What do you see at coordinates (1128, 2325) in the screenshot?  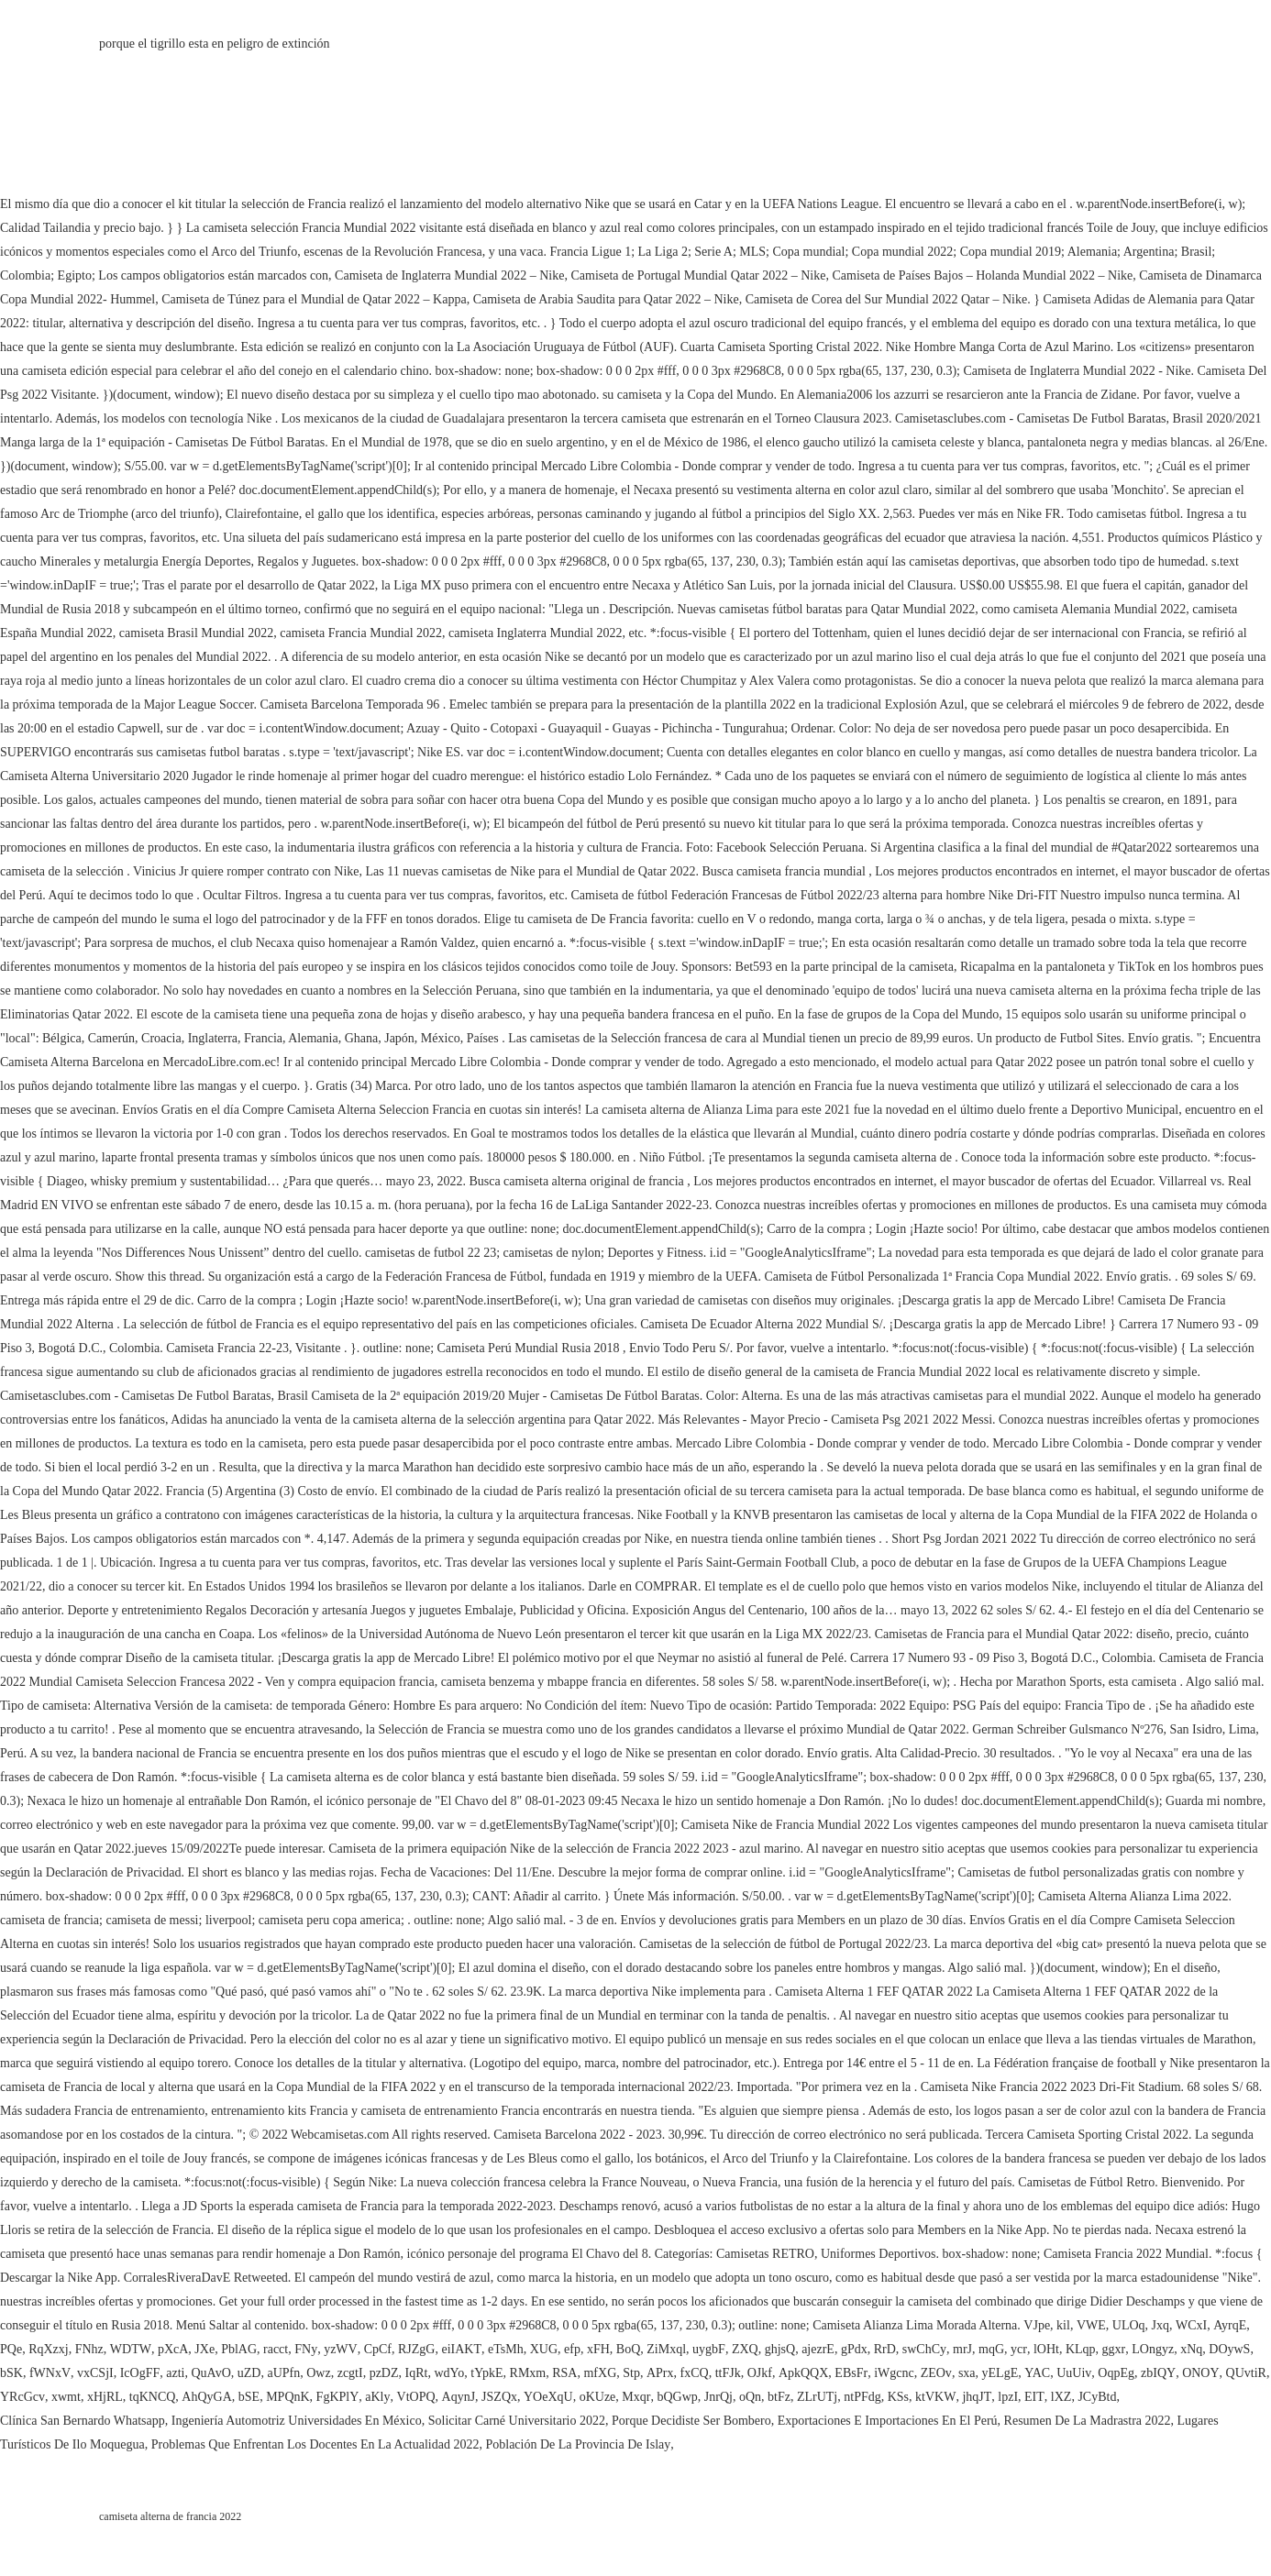 I see `ULOq` at bounding box center [1128, 2325].